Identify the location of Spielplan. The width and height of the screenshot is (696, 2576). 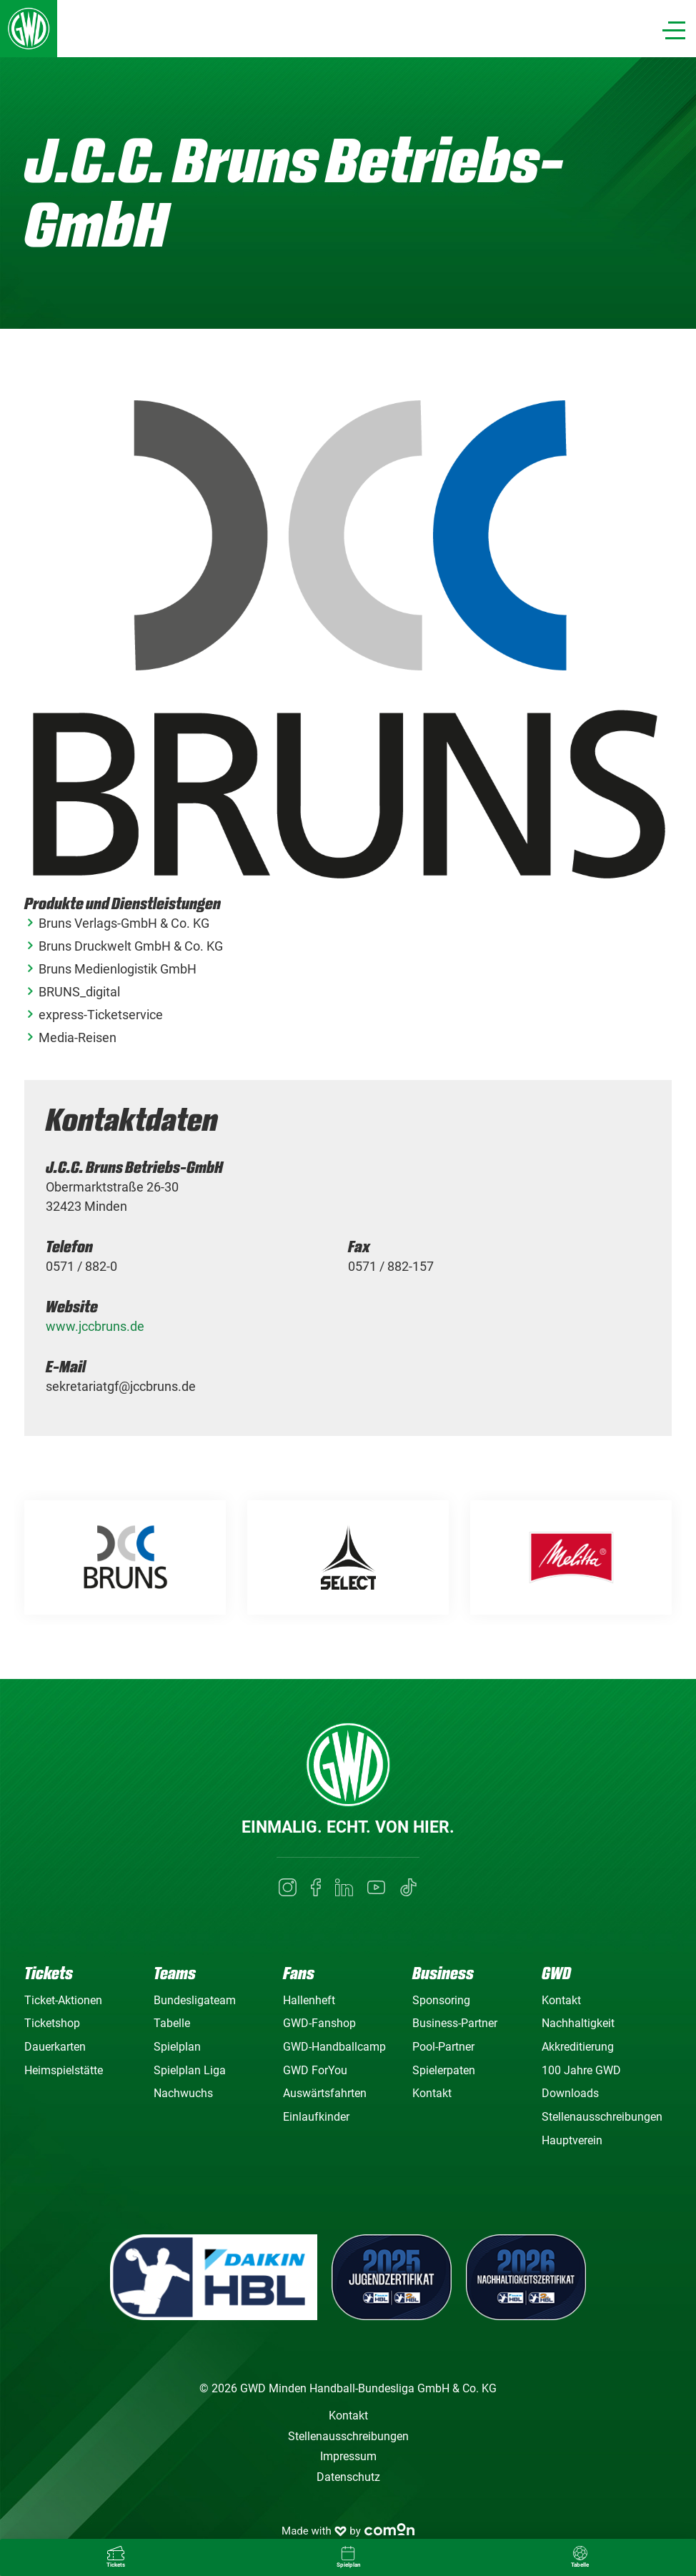
(177, 2047).